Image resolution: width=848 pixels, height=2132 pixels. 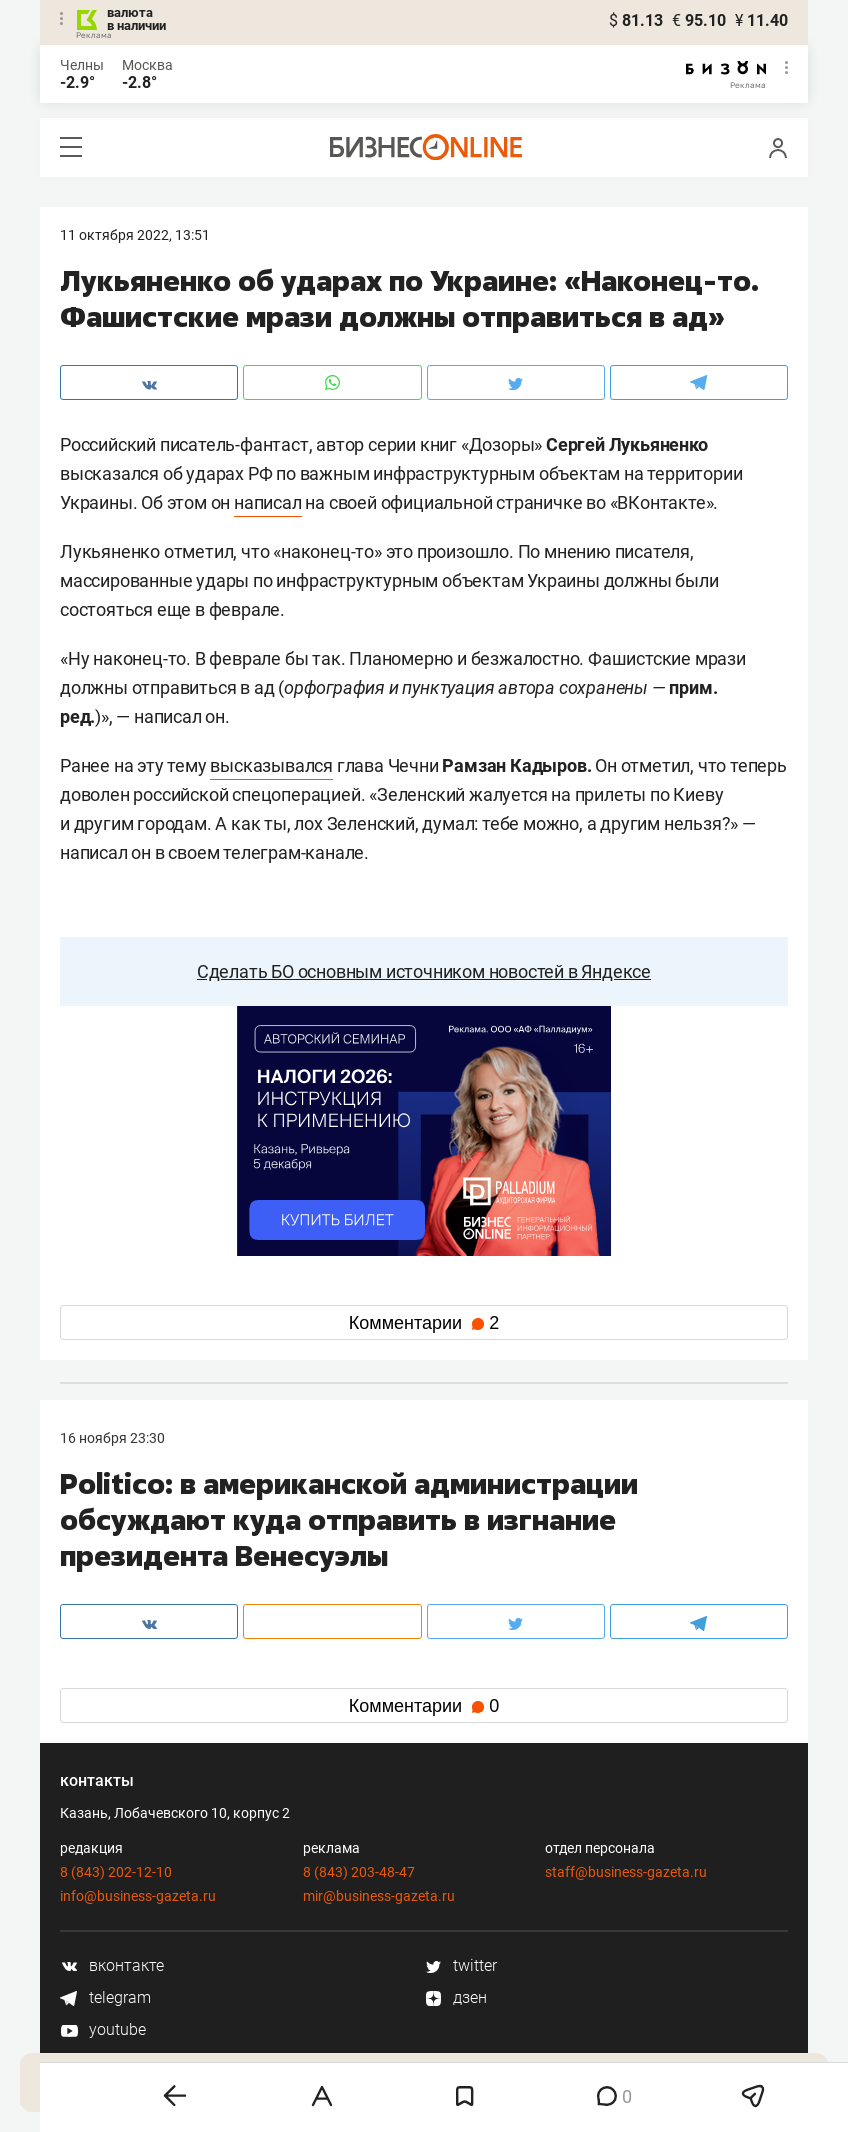 What do you see at coordinates (103, 2029) in the screenshot?
I see `youtube` at bounding box center [103, 2029].